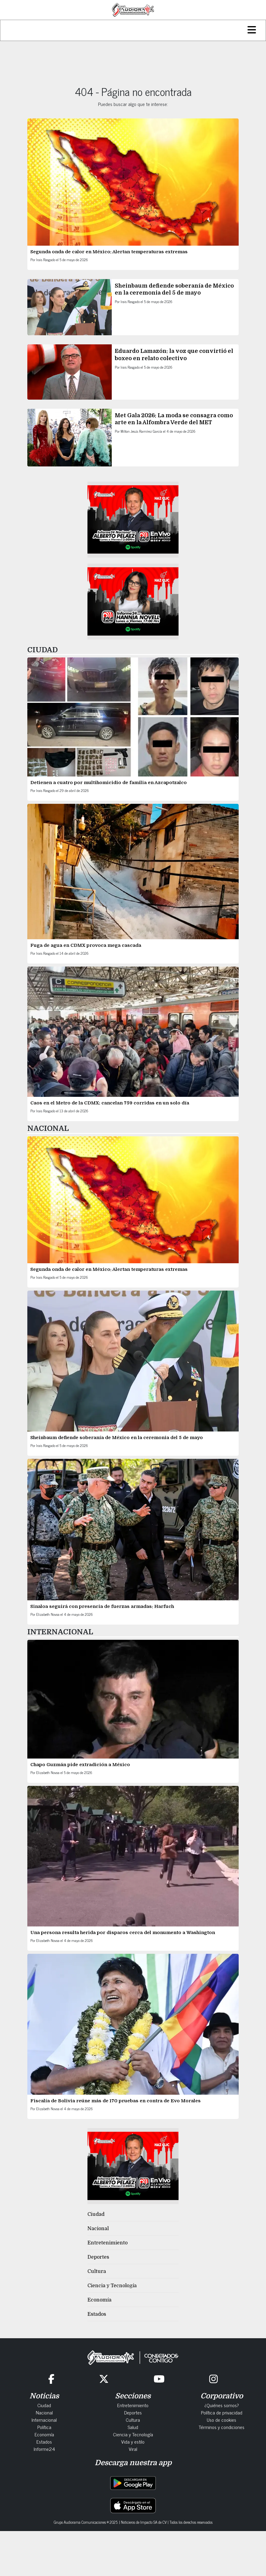 Image resolution: width=266 pixels, height=2576 pixels. What do you see at coordinates (133, 2427) in the screenshot?
I see `Salud` at bounding box center [133, 2427].